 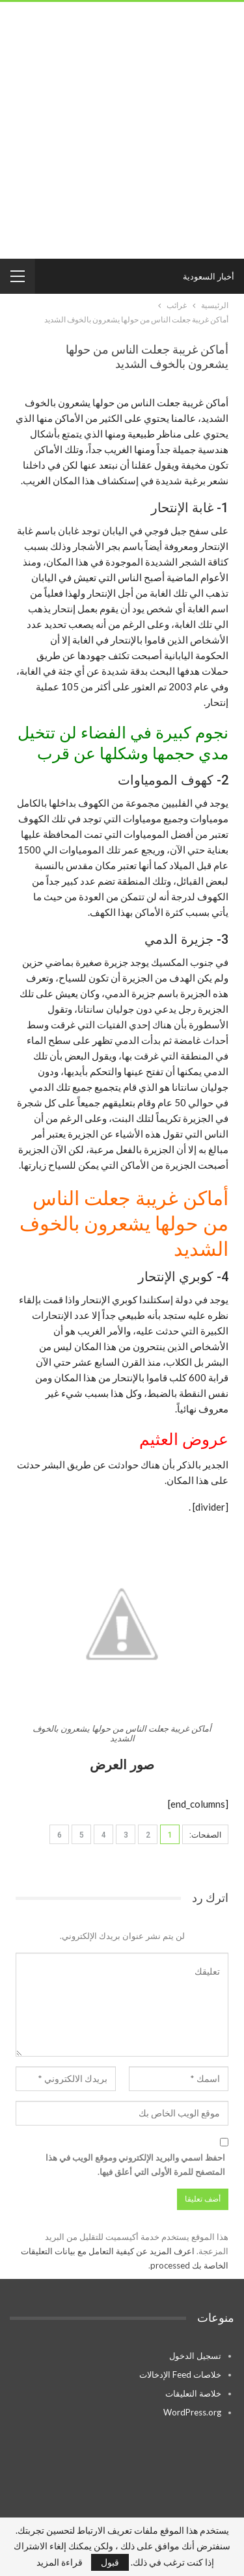 I want to click on خلاصة التعليقات, so click(x=193, y=2393).